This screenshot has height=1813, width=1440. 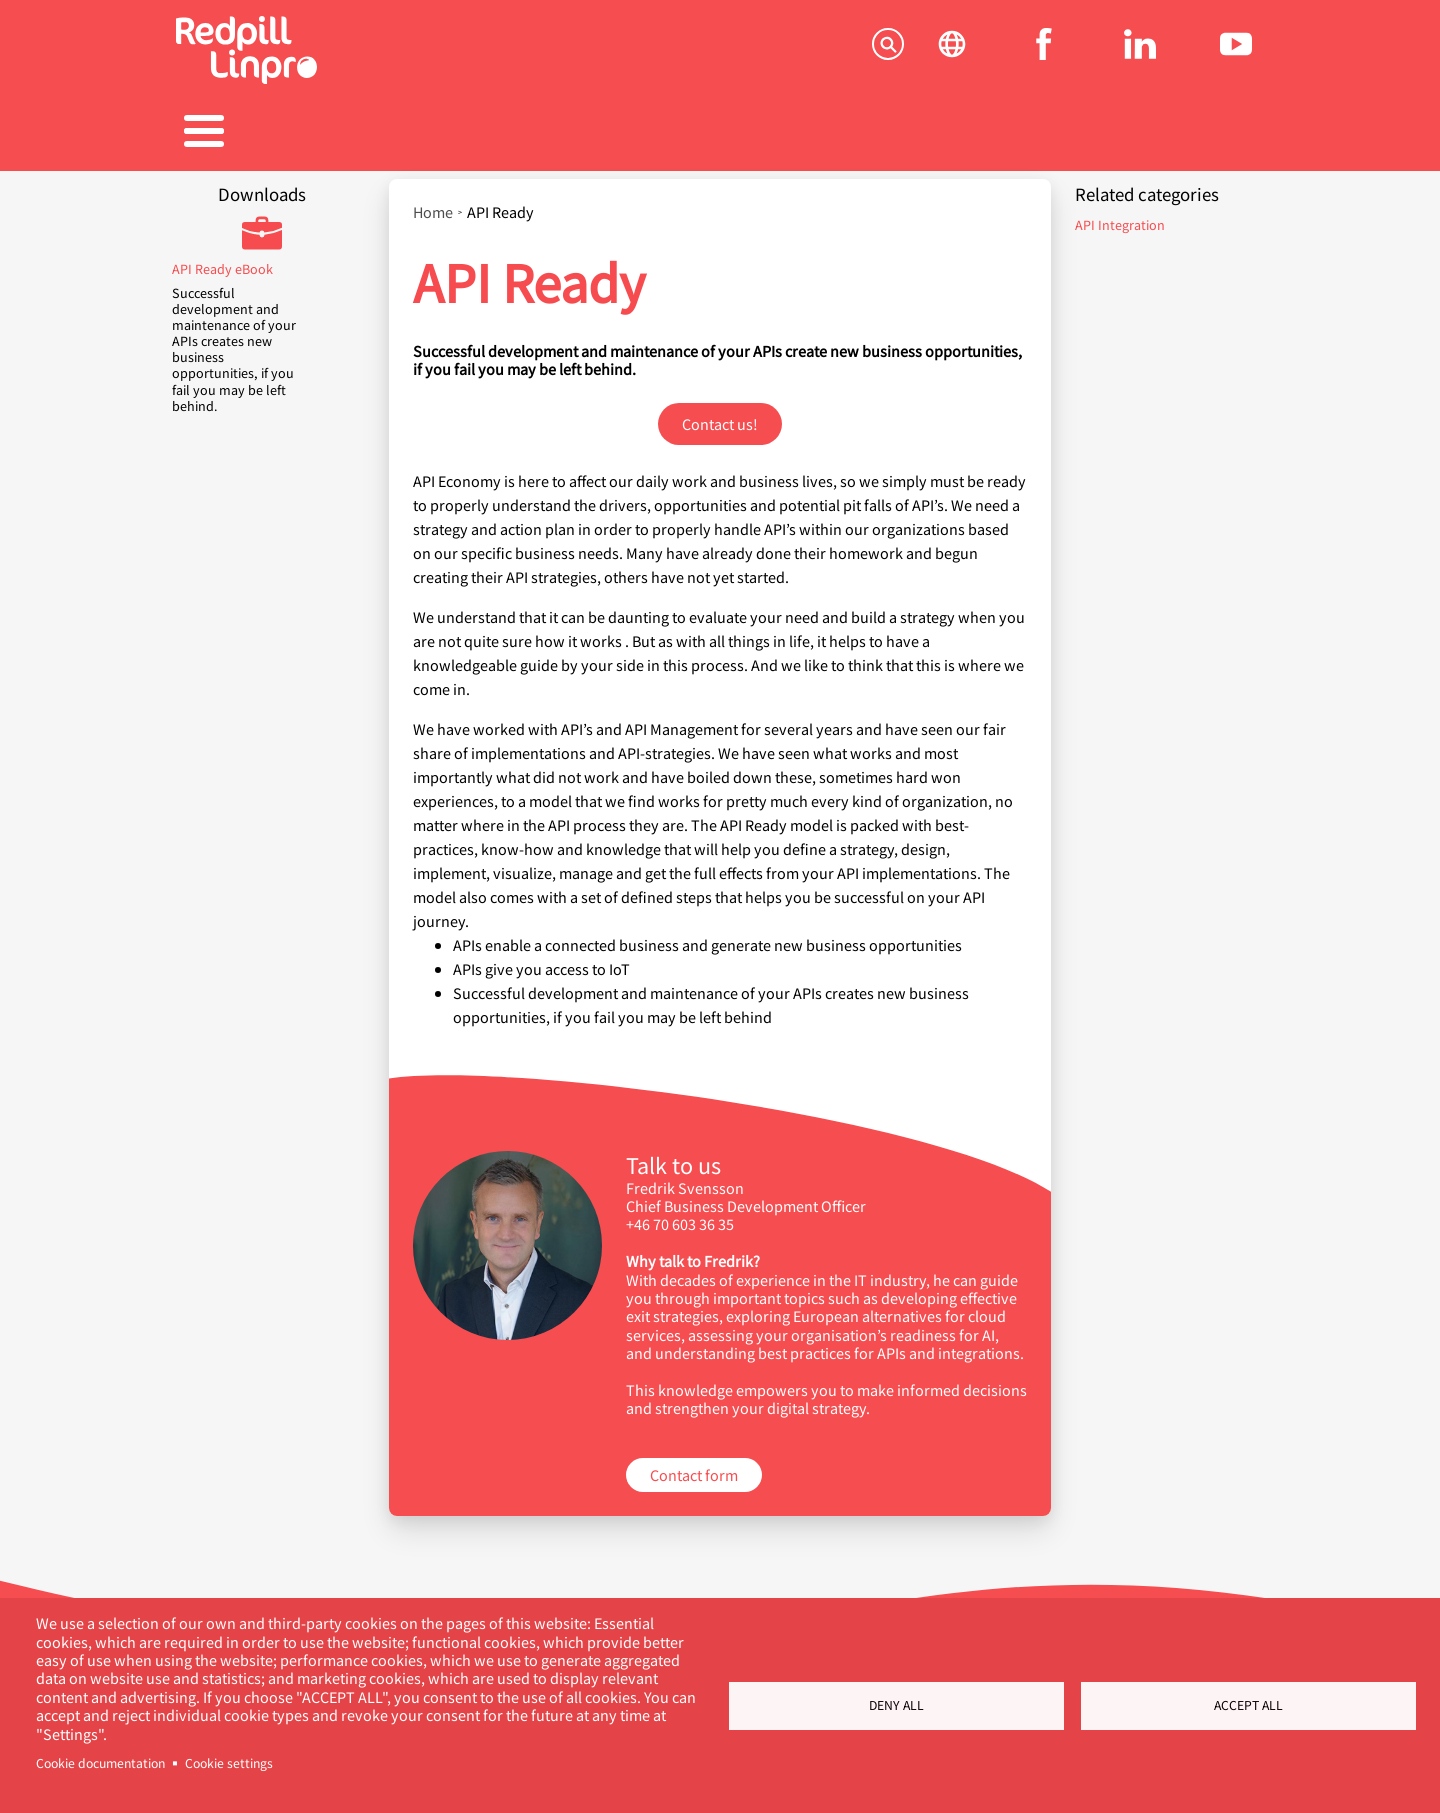 I want to click on Accept all, so click(x=1248, y=1705).